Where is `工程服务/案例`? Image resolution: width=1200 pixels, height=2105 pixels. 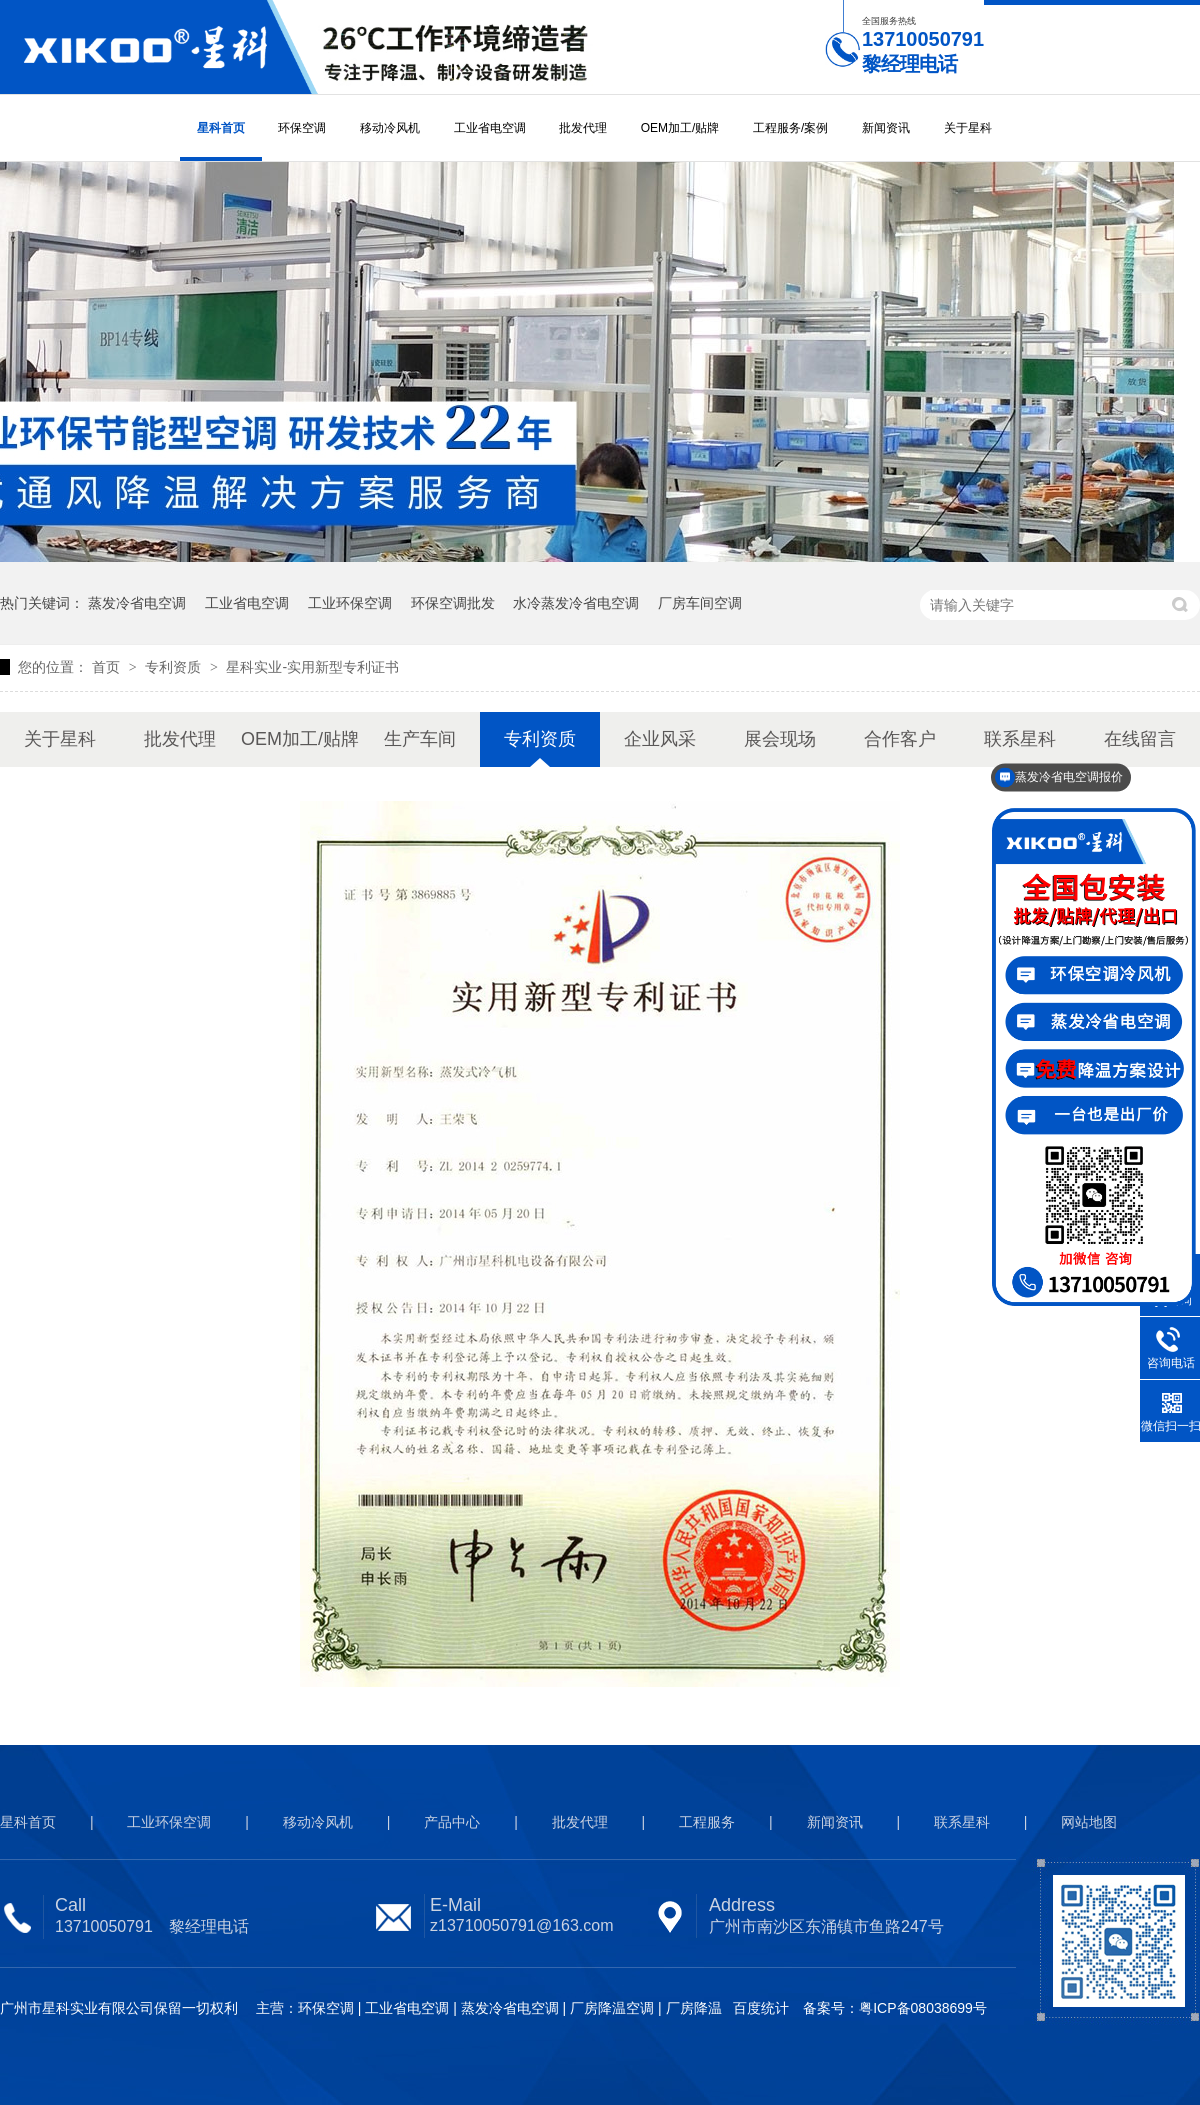 工程服务/案例 is located at coordinates (790, 128).